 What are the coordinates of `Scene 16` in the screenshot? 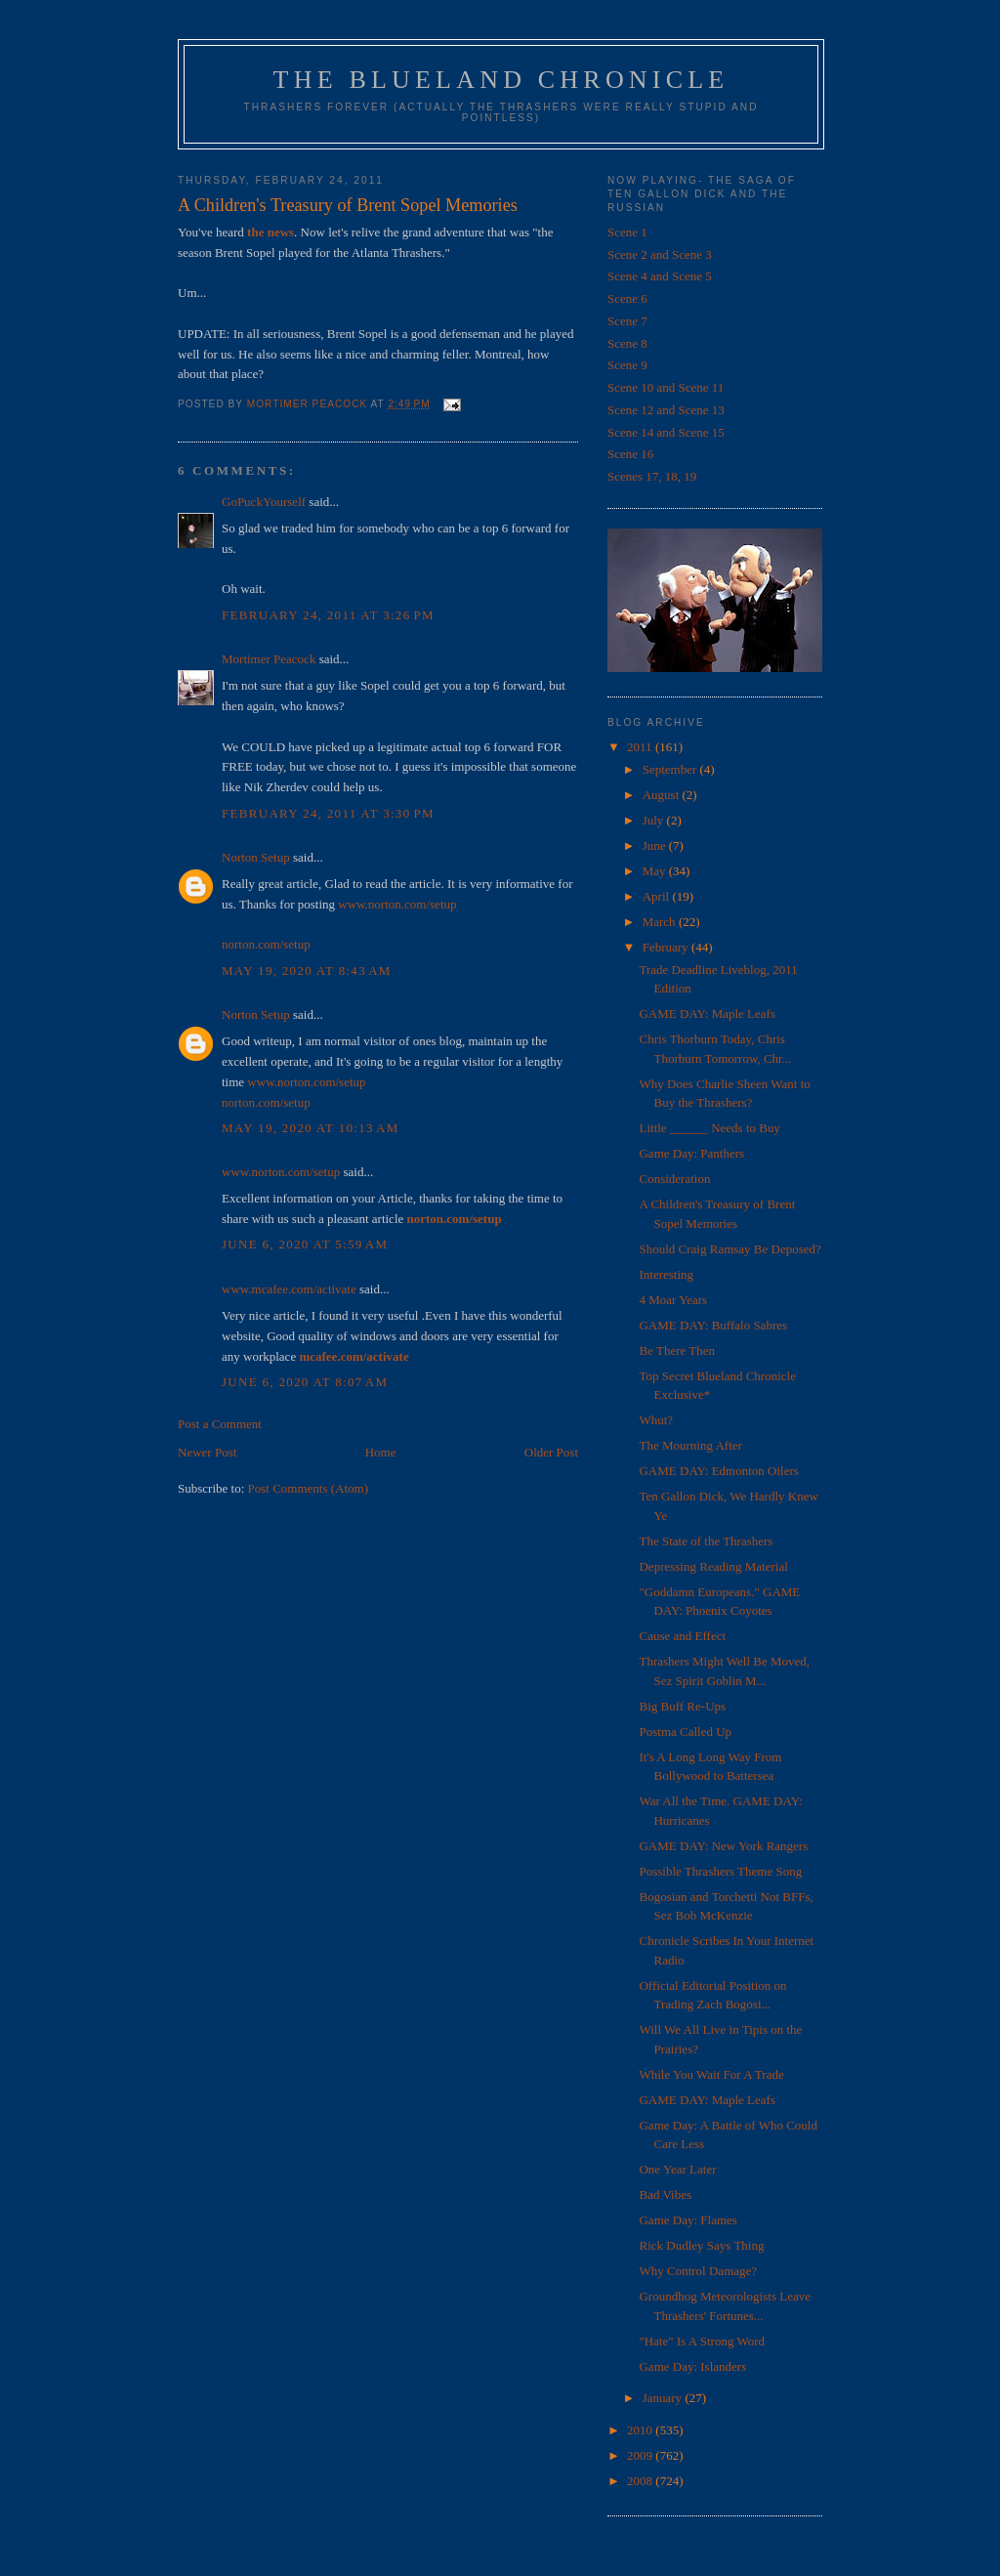 It's located at (630, 453).